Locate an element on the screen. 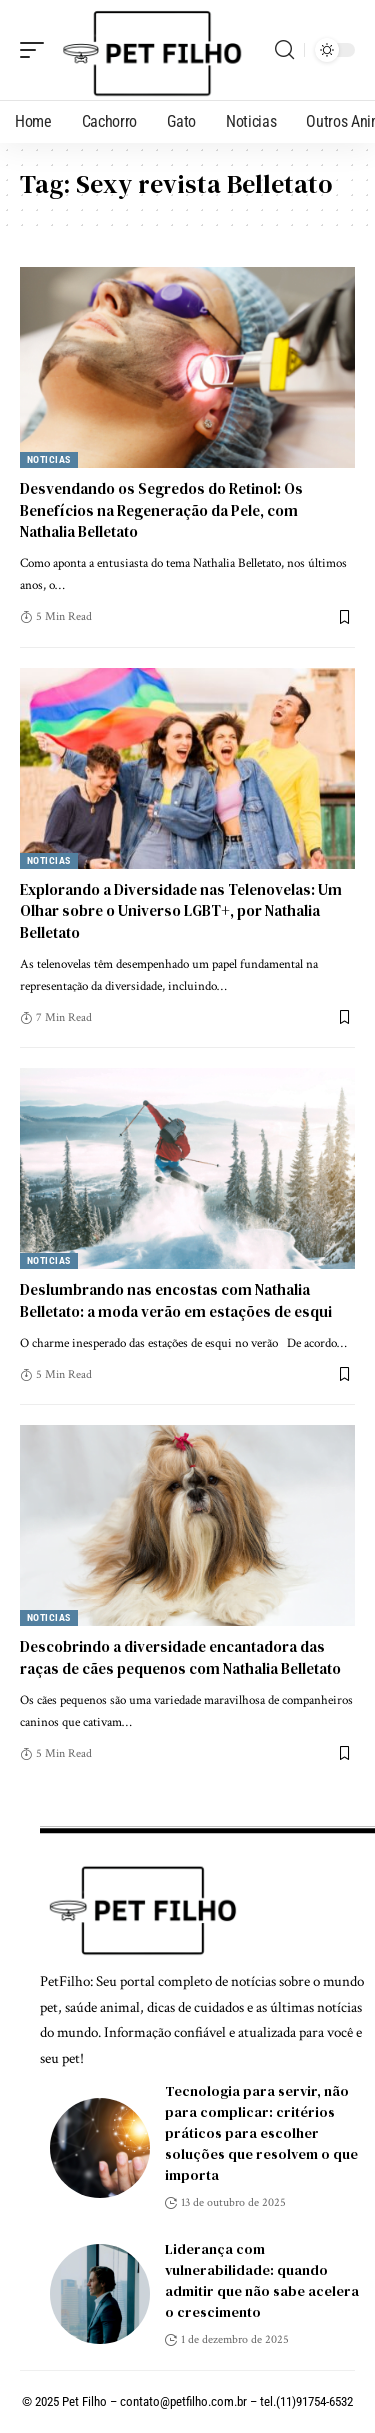  Tecnologia para servir, não para complicar: critérios práticos para escolher soluções que resolvem o que importa is located at coordinates (261, 2133).